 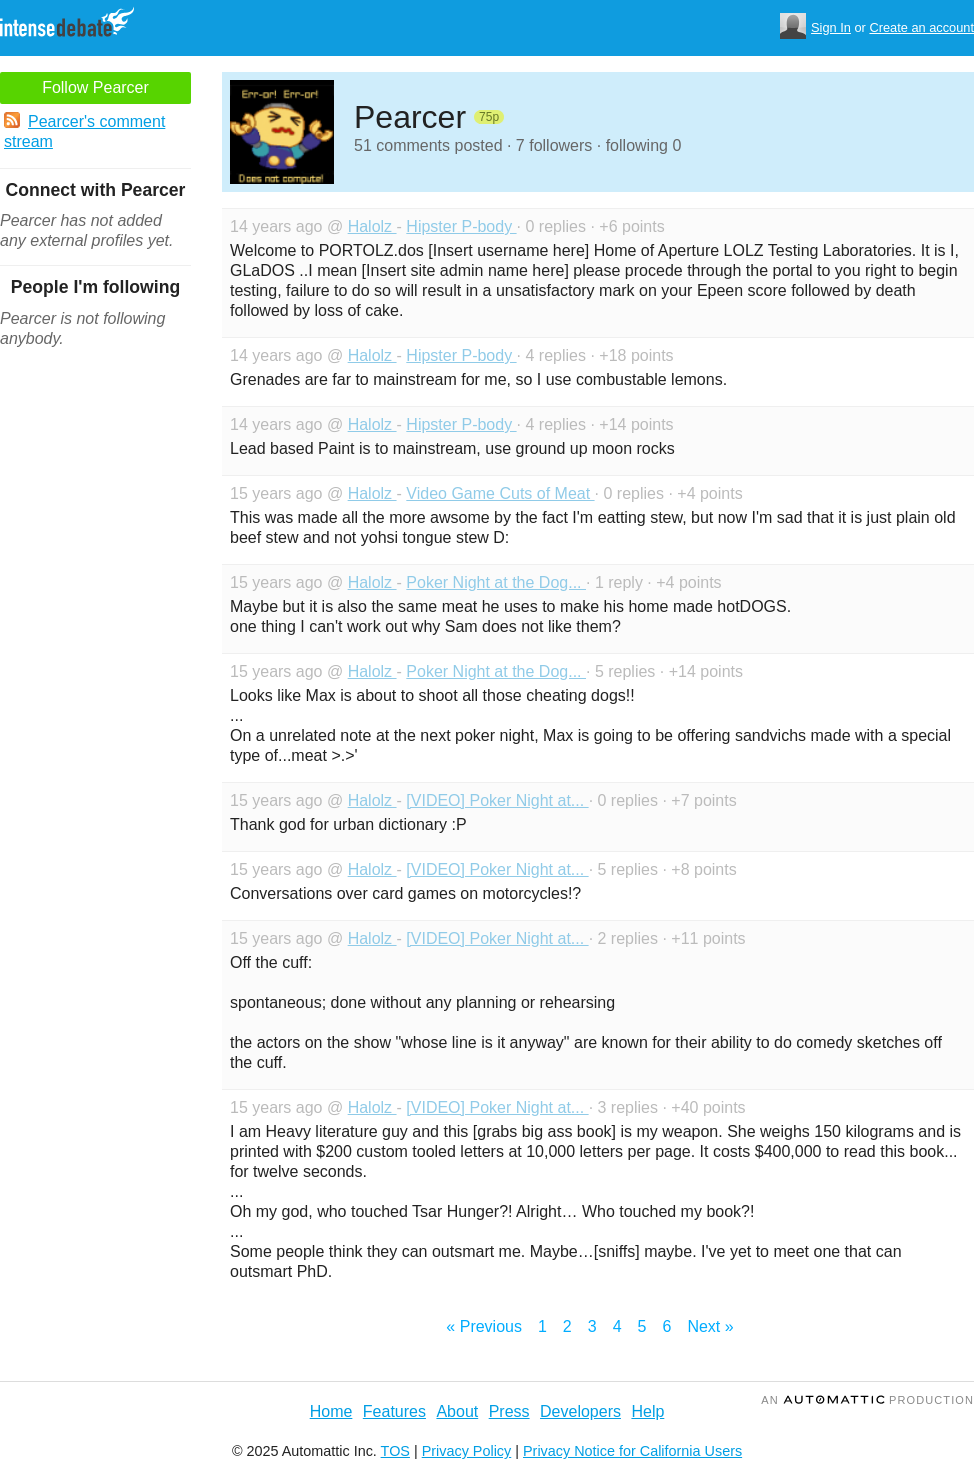 I want to click on an Production, so click(x=867, y=1400).